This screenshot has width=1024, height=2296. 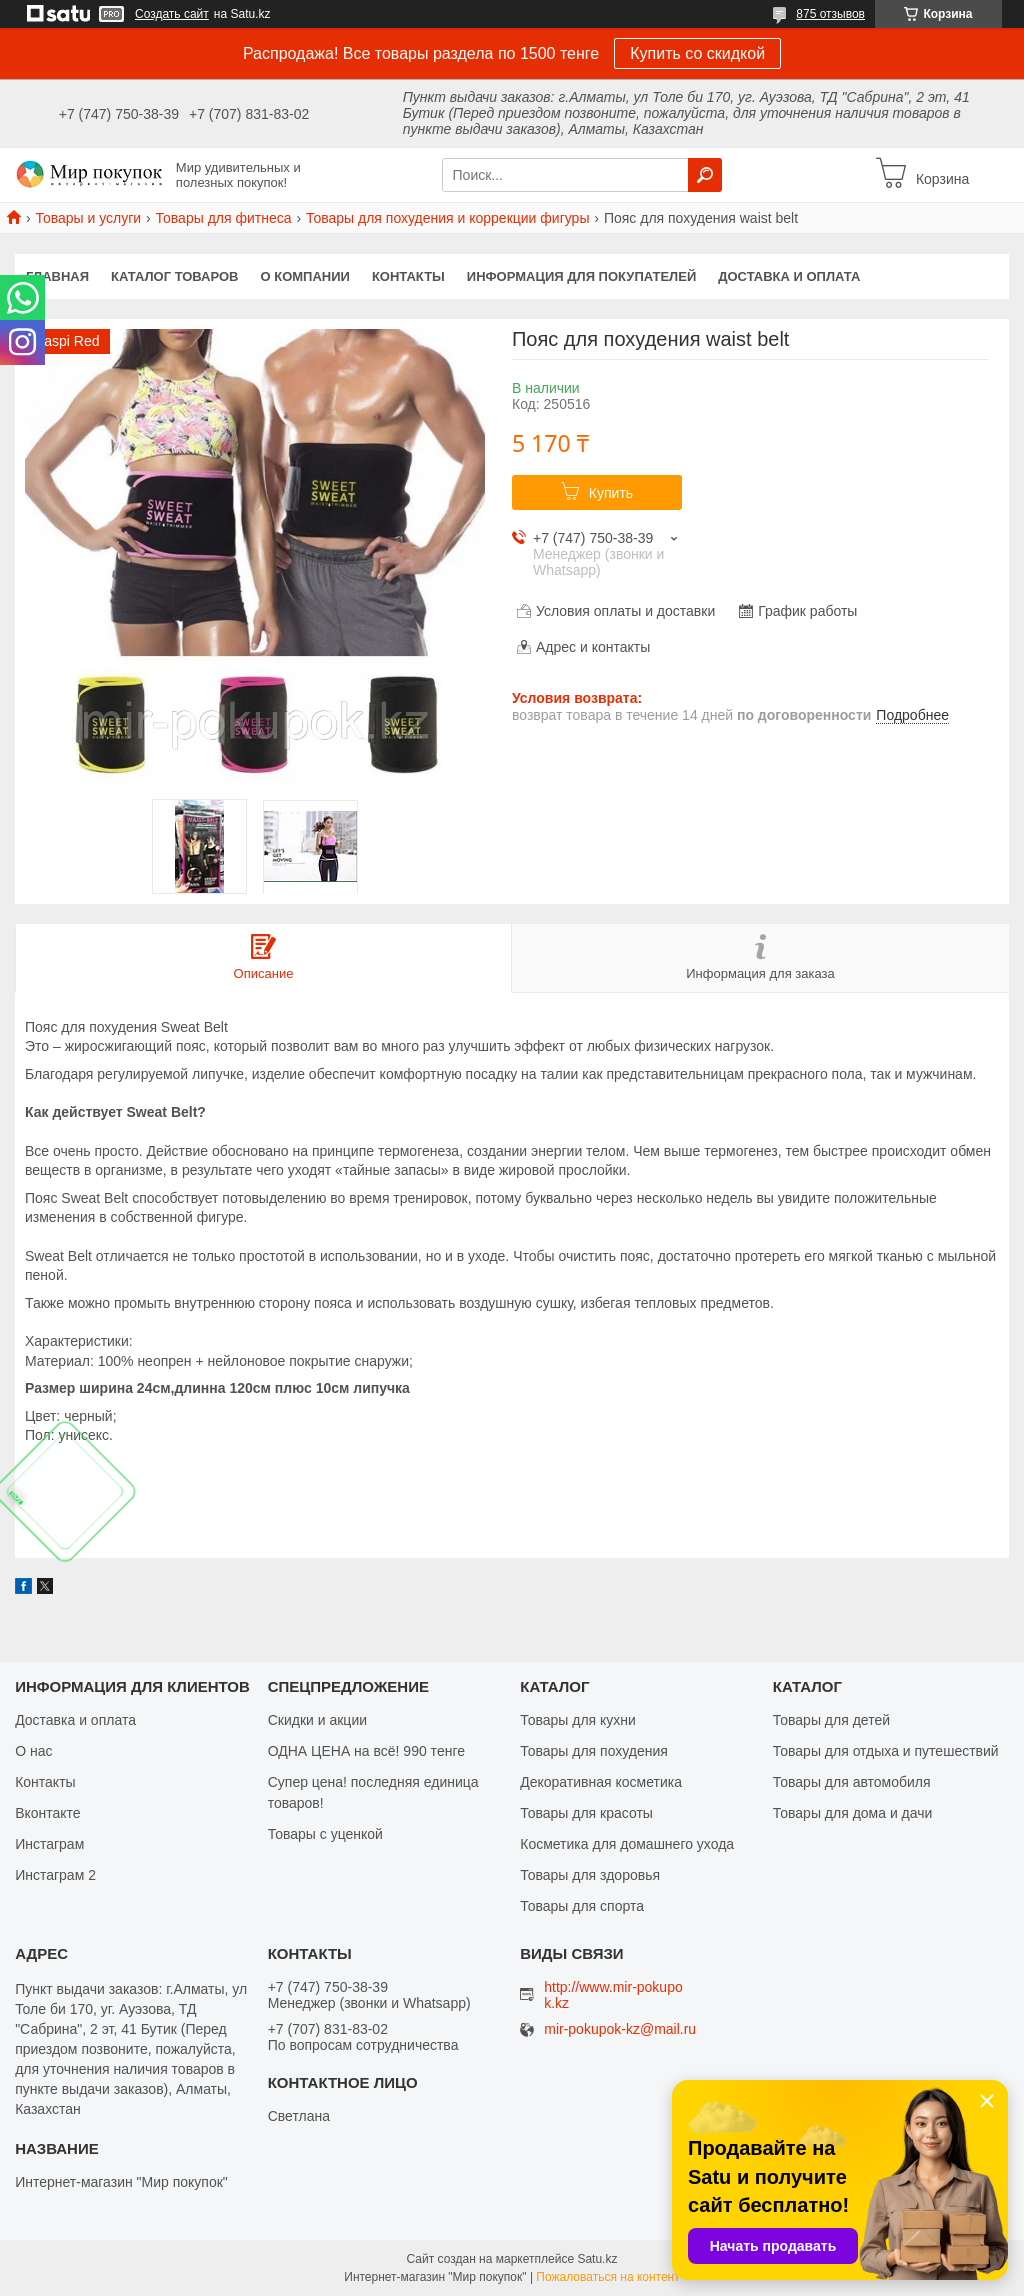 What do you see at coordinates (55, 1875) in the screenshot?
I see `Инстаграм 2` at bounding box center [55, 1875].